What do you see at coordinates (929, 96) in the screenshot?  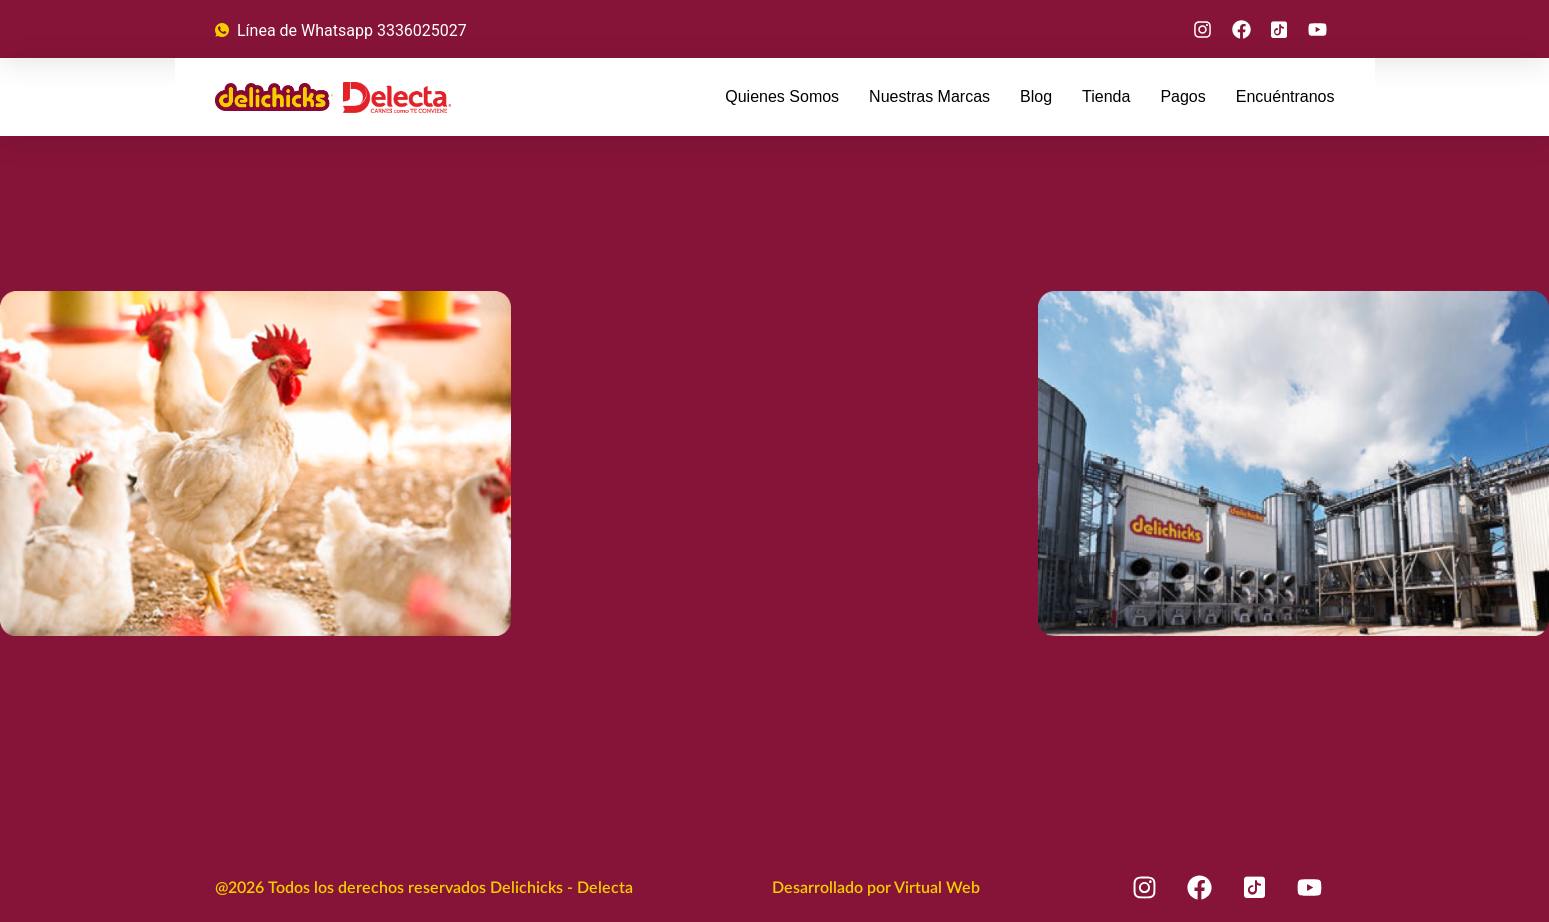 I see `Nuestras Marcas` at bounding box center [929, 96].